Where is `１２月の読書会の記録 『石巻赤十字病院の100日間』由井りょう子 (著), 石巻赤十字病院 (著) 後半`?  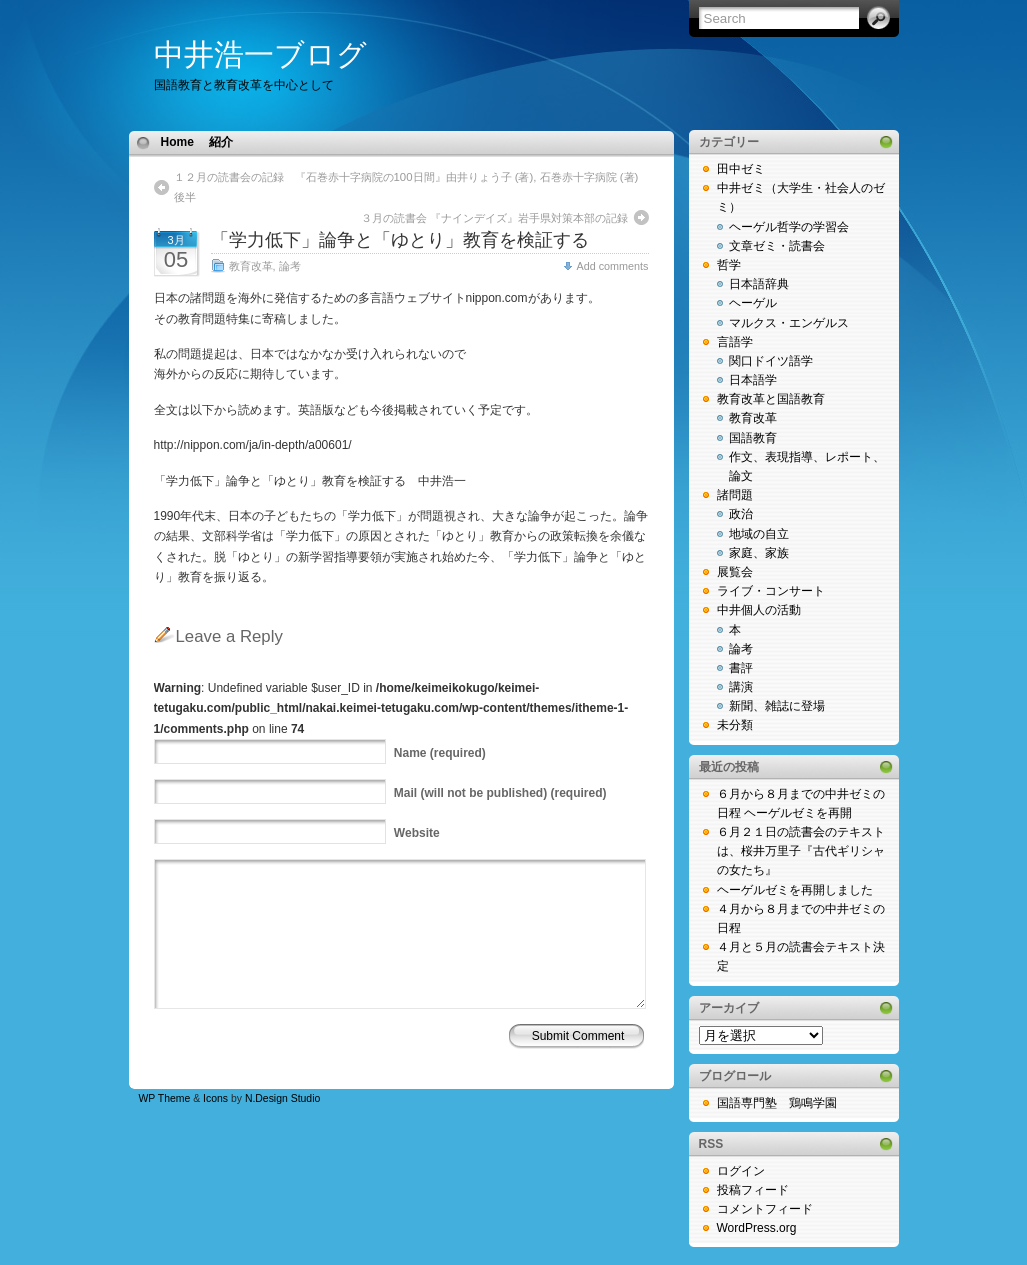 １２月の読書会の記録 『石巻赤十字病院の100日間』由井りょう子 (著), 石巻赤十字病院 (著) 後半 is located at coordinates (411, 187).